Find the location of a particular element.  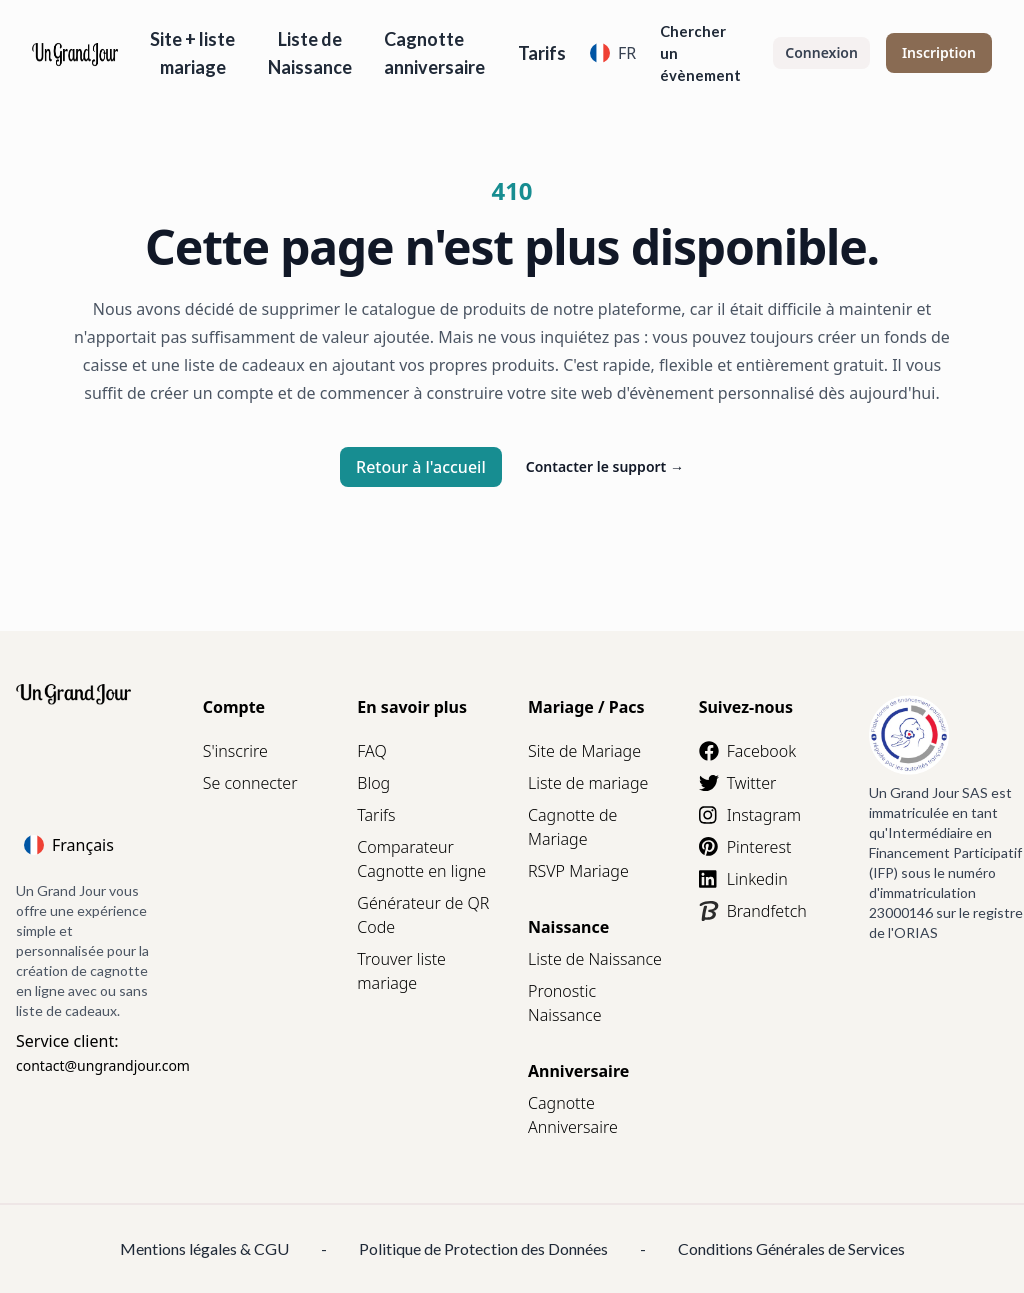

Connexion is located at coordinates (821, 52).